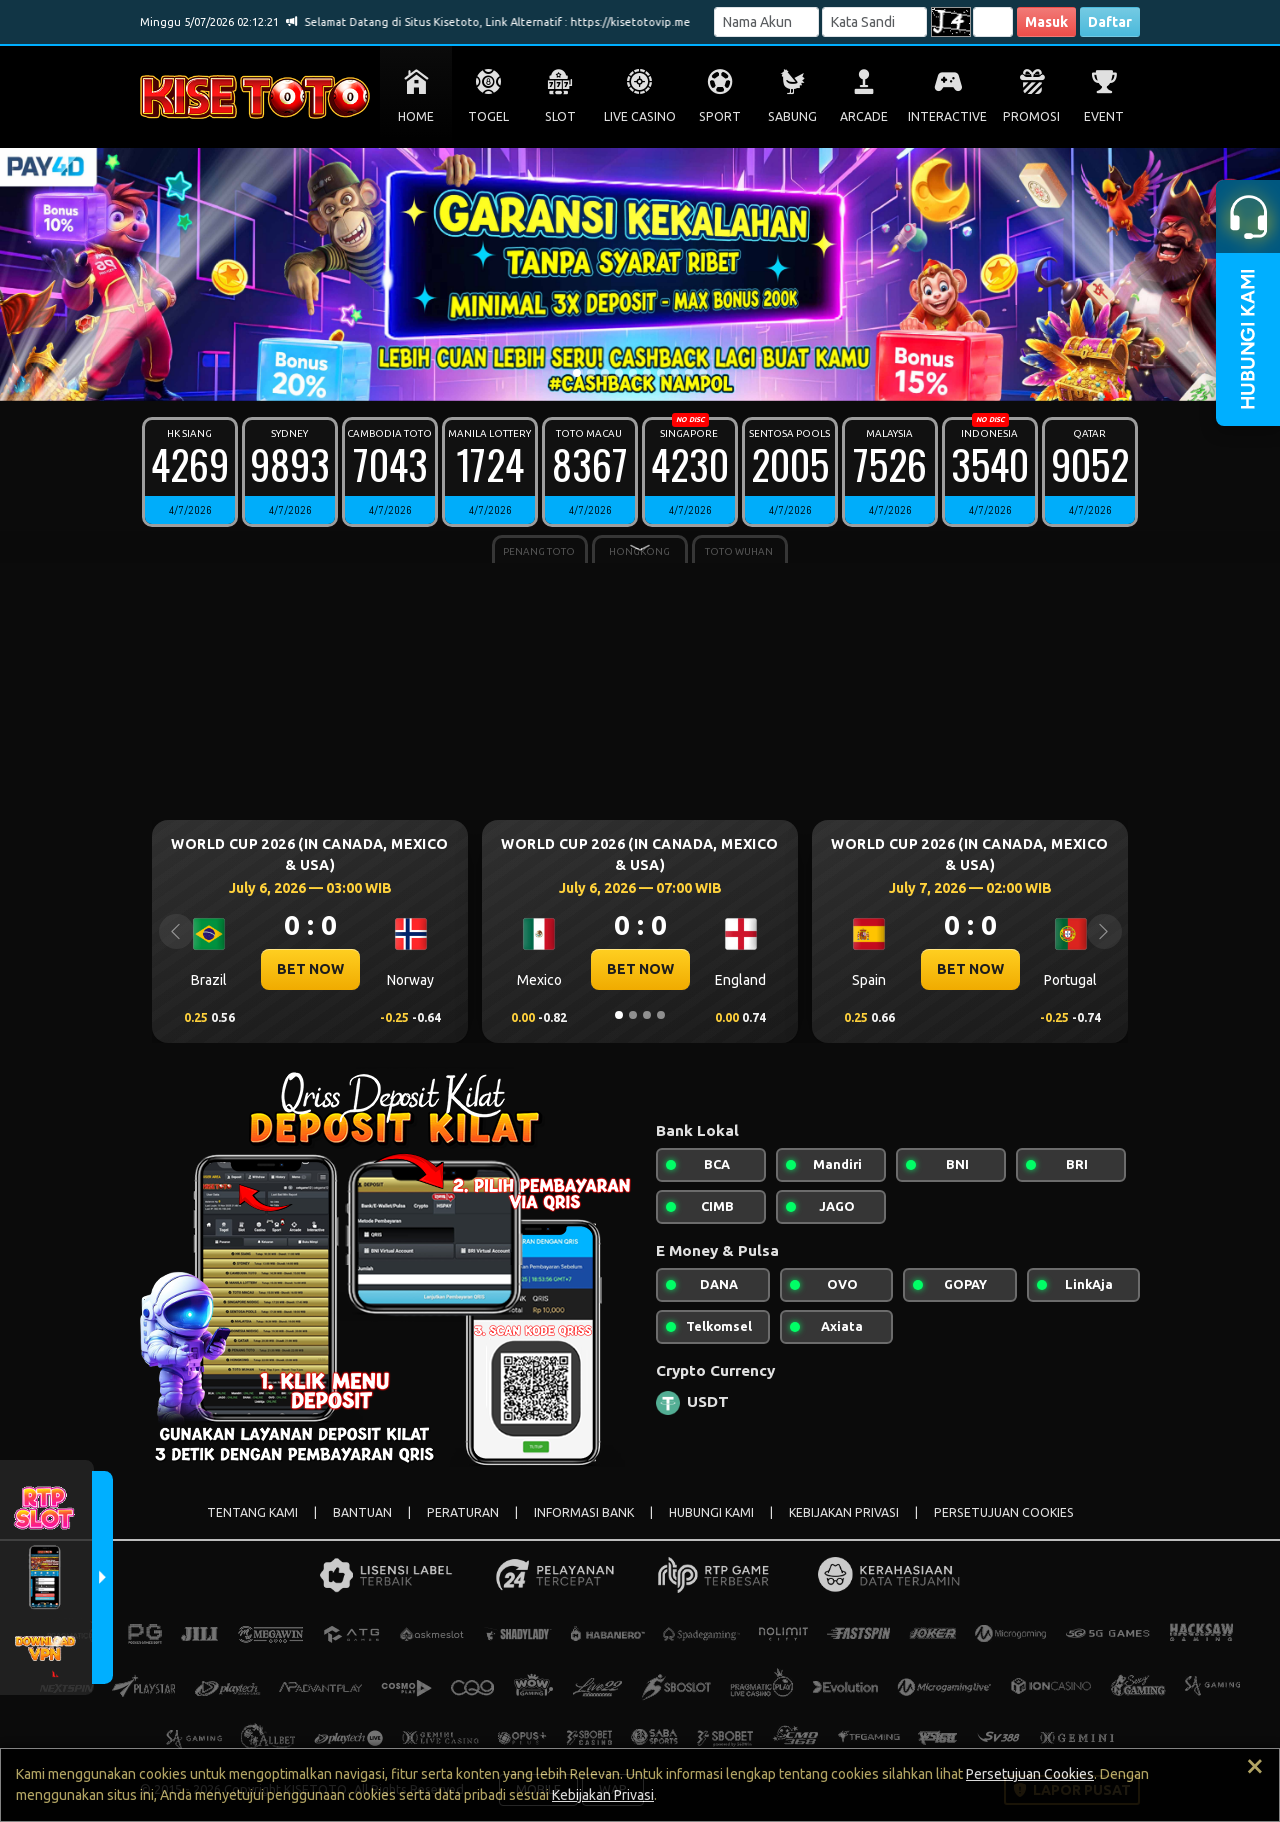 The width and height of the screenshot is (1280, 1822). I want to click on TENTANG KAMI, so click(252, 1512).